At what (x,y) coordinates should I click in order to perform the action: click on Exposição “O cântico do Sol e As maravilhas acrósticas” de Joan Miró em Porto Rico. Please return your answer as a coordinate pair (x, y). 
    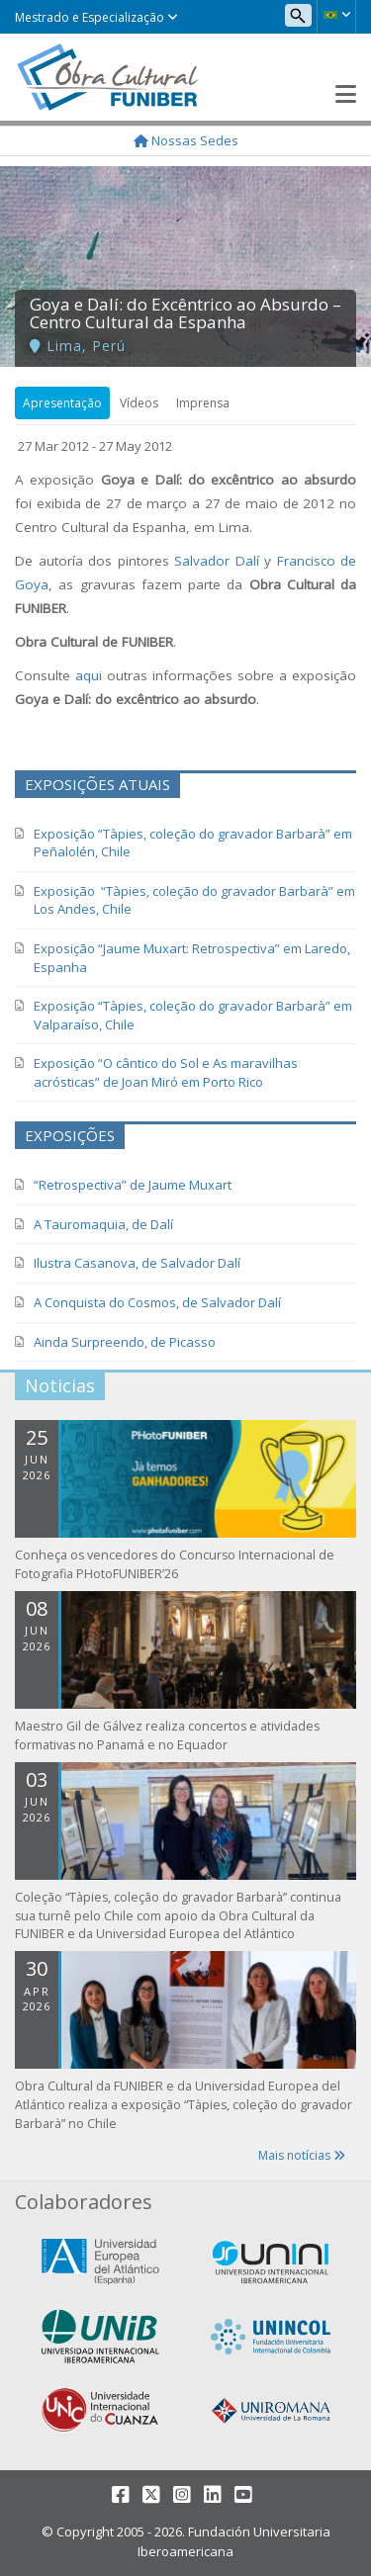
    Looking at the image, I should click on (166, 1072).